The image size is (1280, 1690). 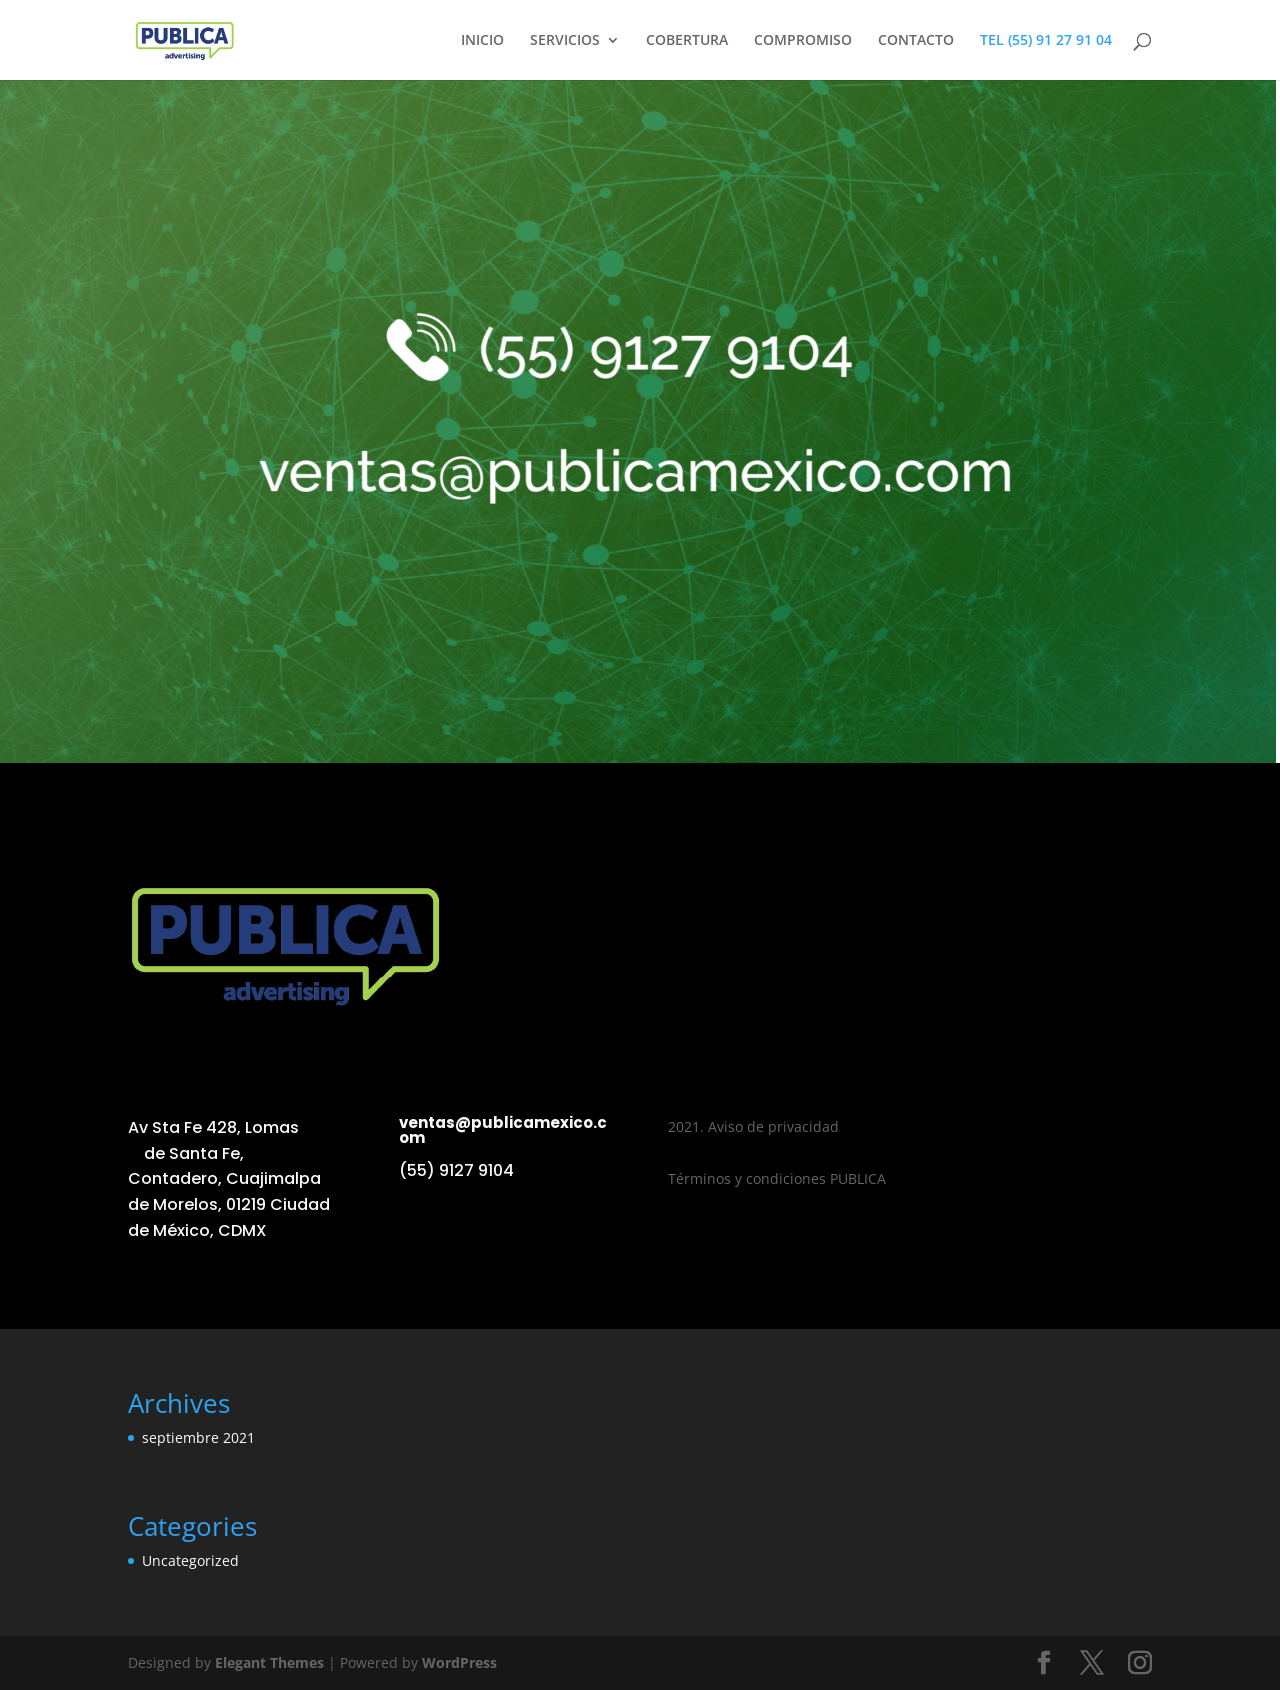 What do you see at coordinates (459, 1662) in the screenshot?
I see `WordPress` at bounding box center [459, 1662].